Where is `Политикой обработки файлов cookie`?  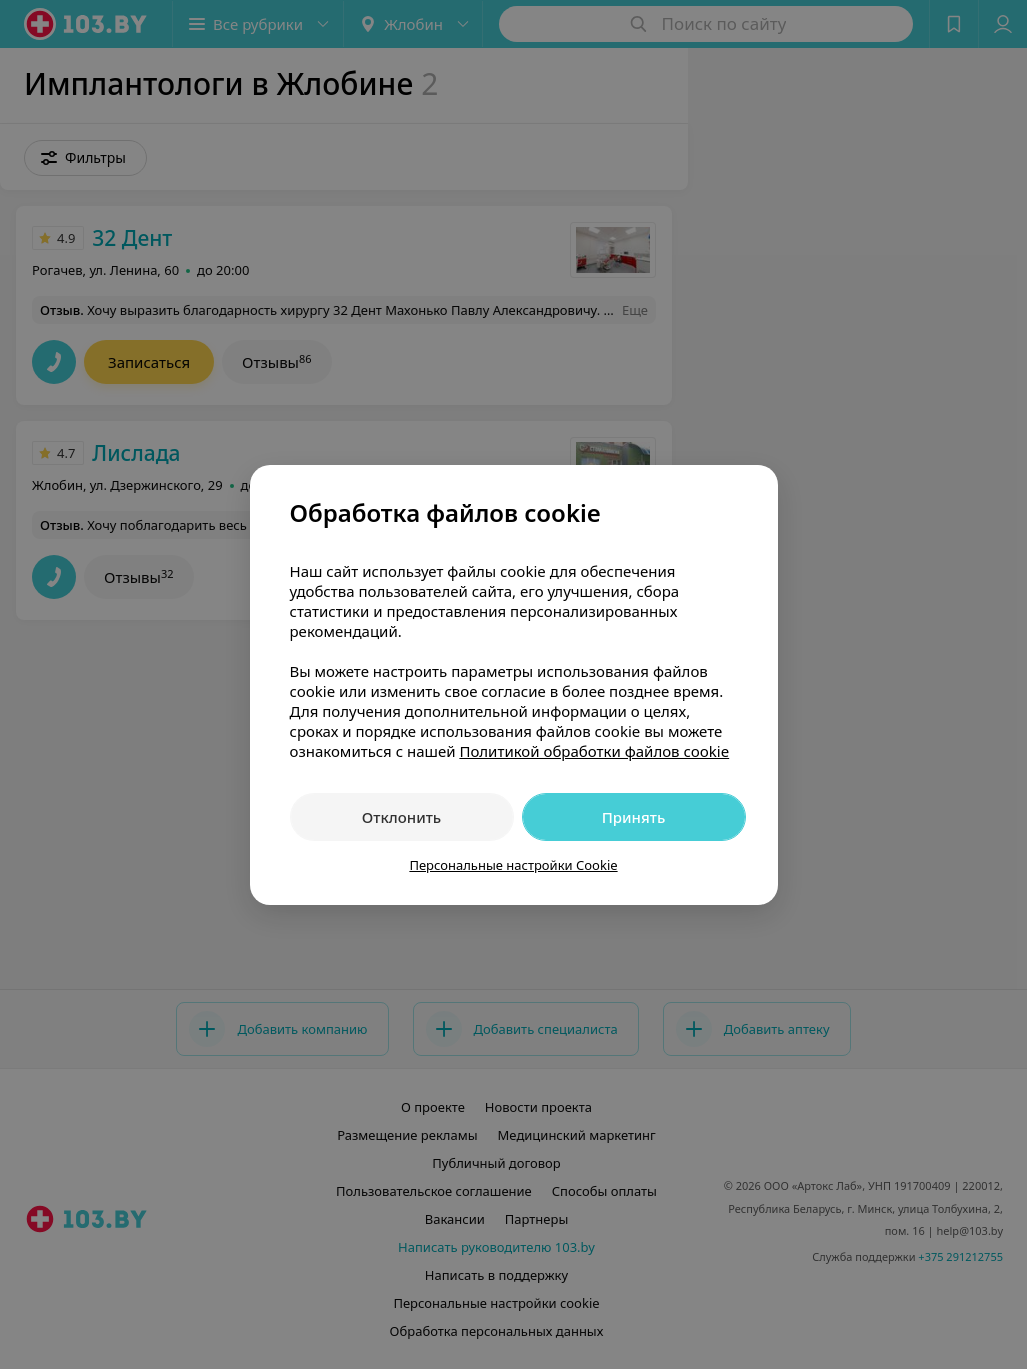
Политикой обработки файлов cookie is located at coordinates (594, 751).